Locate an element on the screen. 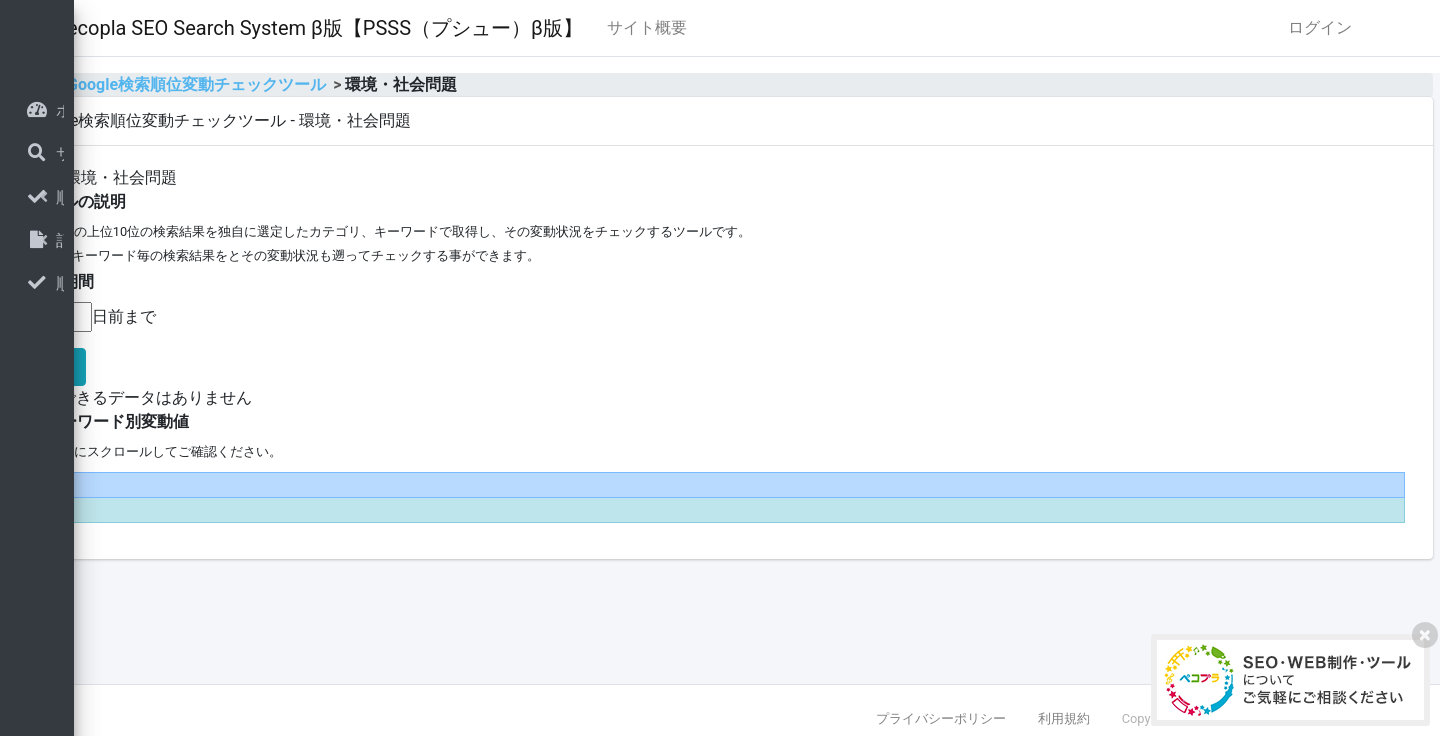  全体 is located at coordinates (286, 177).